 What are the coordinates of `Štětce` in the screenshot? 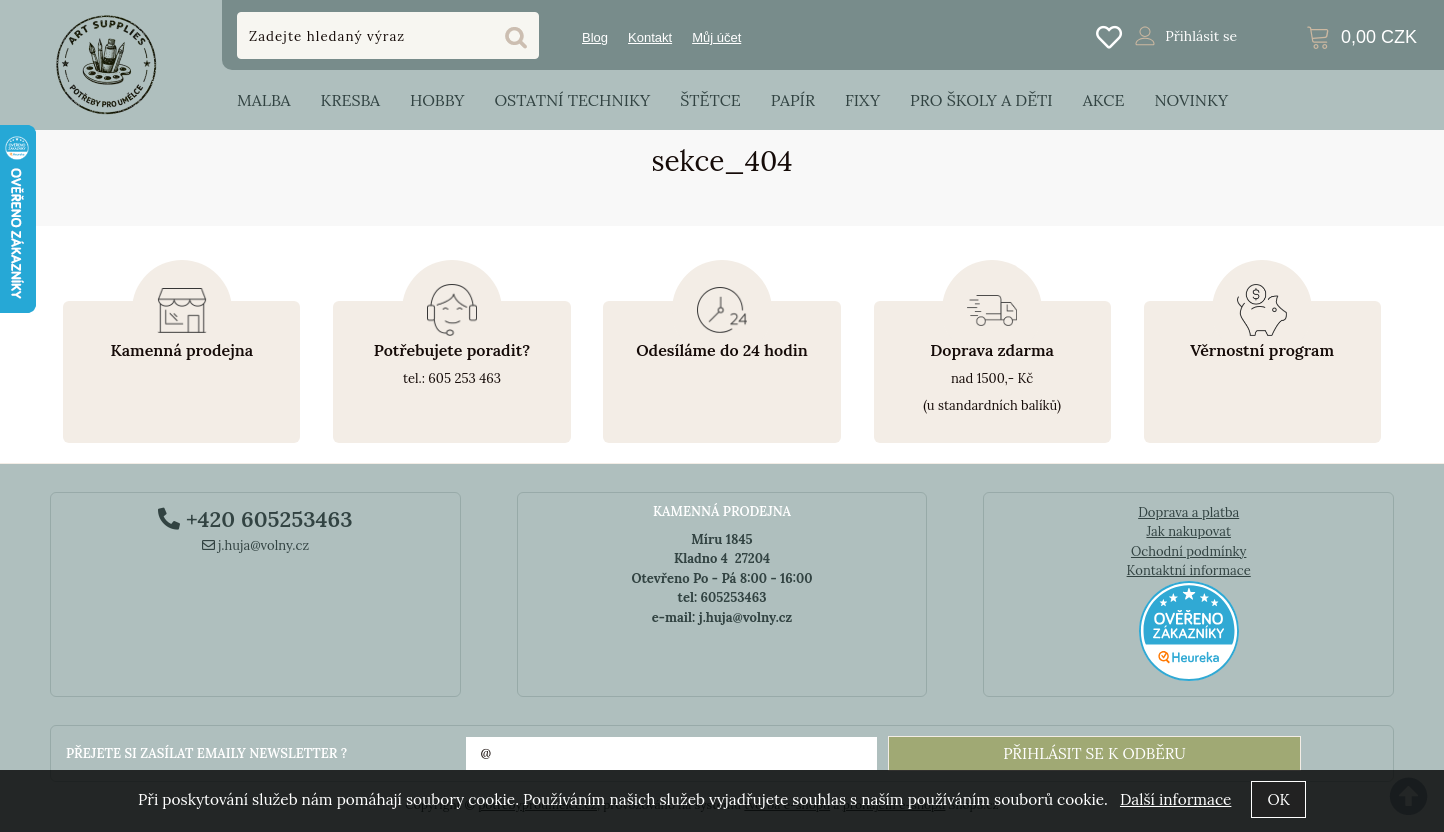 It's located at (710, 100).